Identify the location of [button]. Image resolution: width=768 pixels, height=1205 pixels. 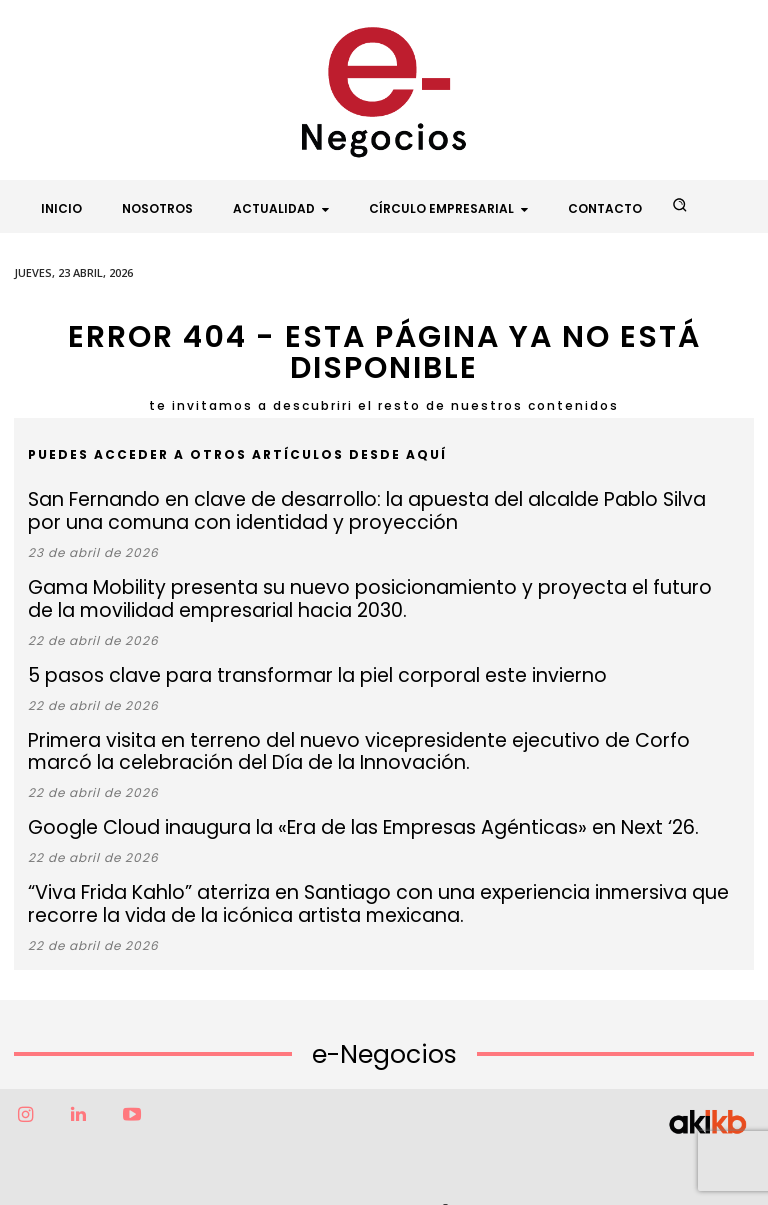
(680, 205).